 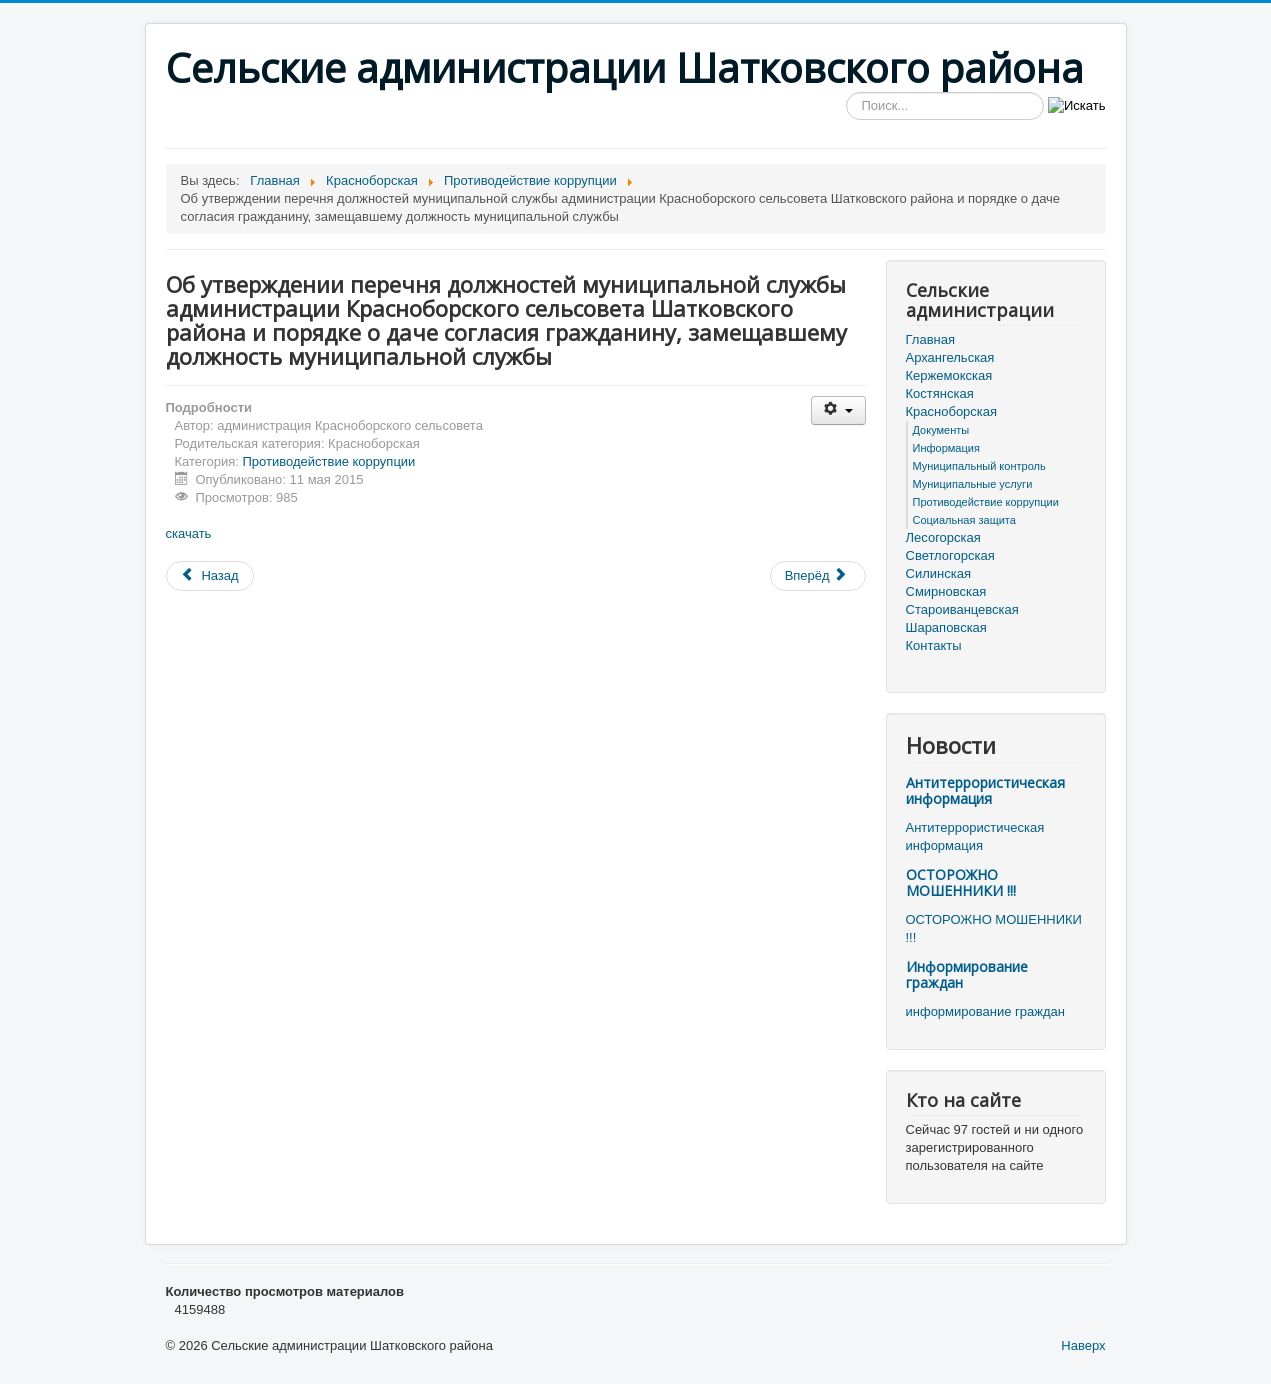 I want to click on Контакты, so click(x=934, y=645).